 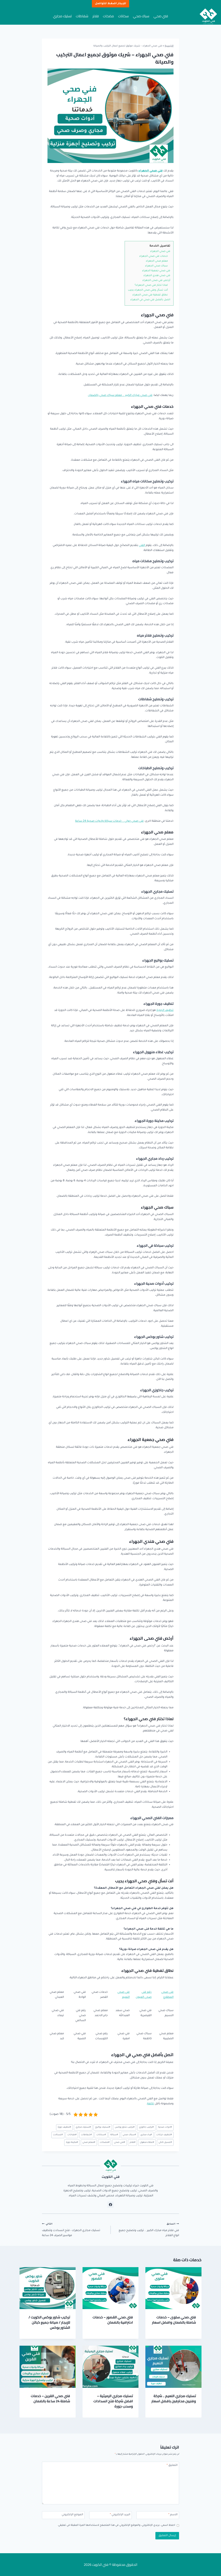 I want to click on تركيب شاور بوكس الكويت / للإيجار / صيانة جميع كبائن الشاور بوكس, so click(x=49, y=2322).